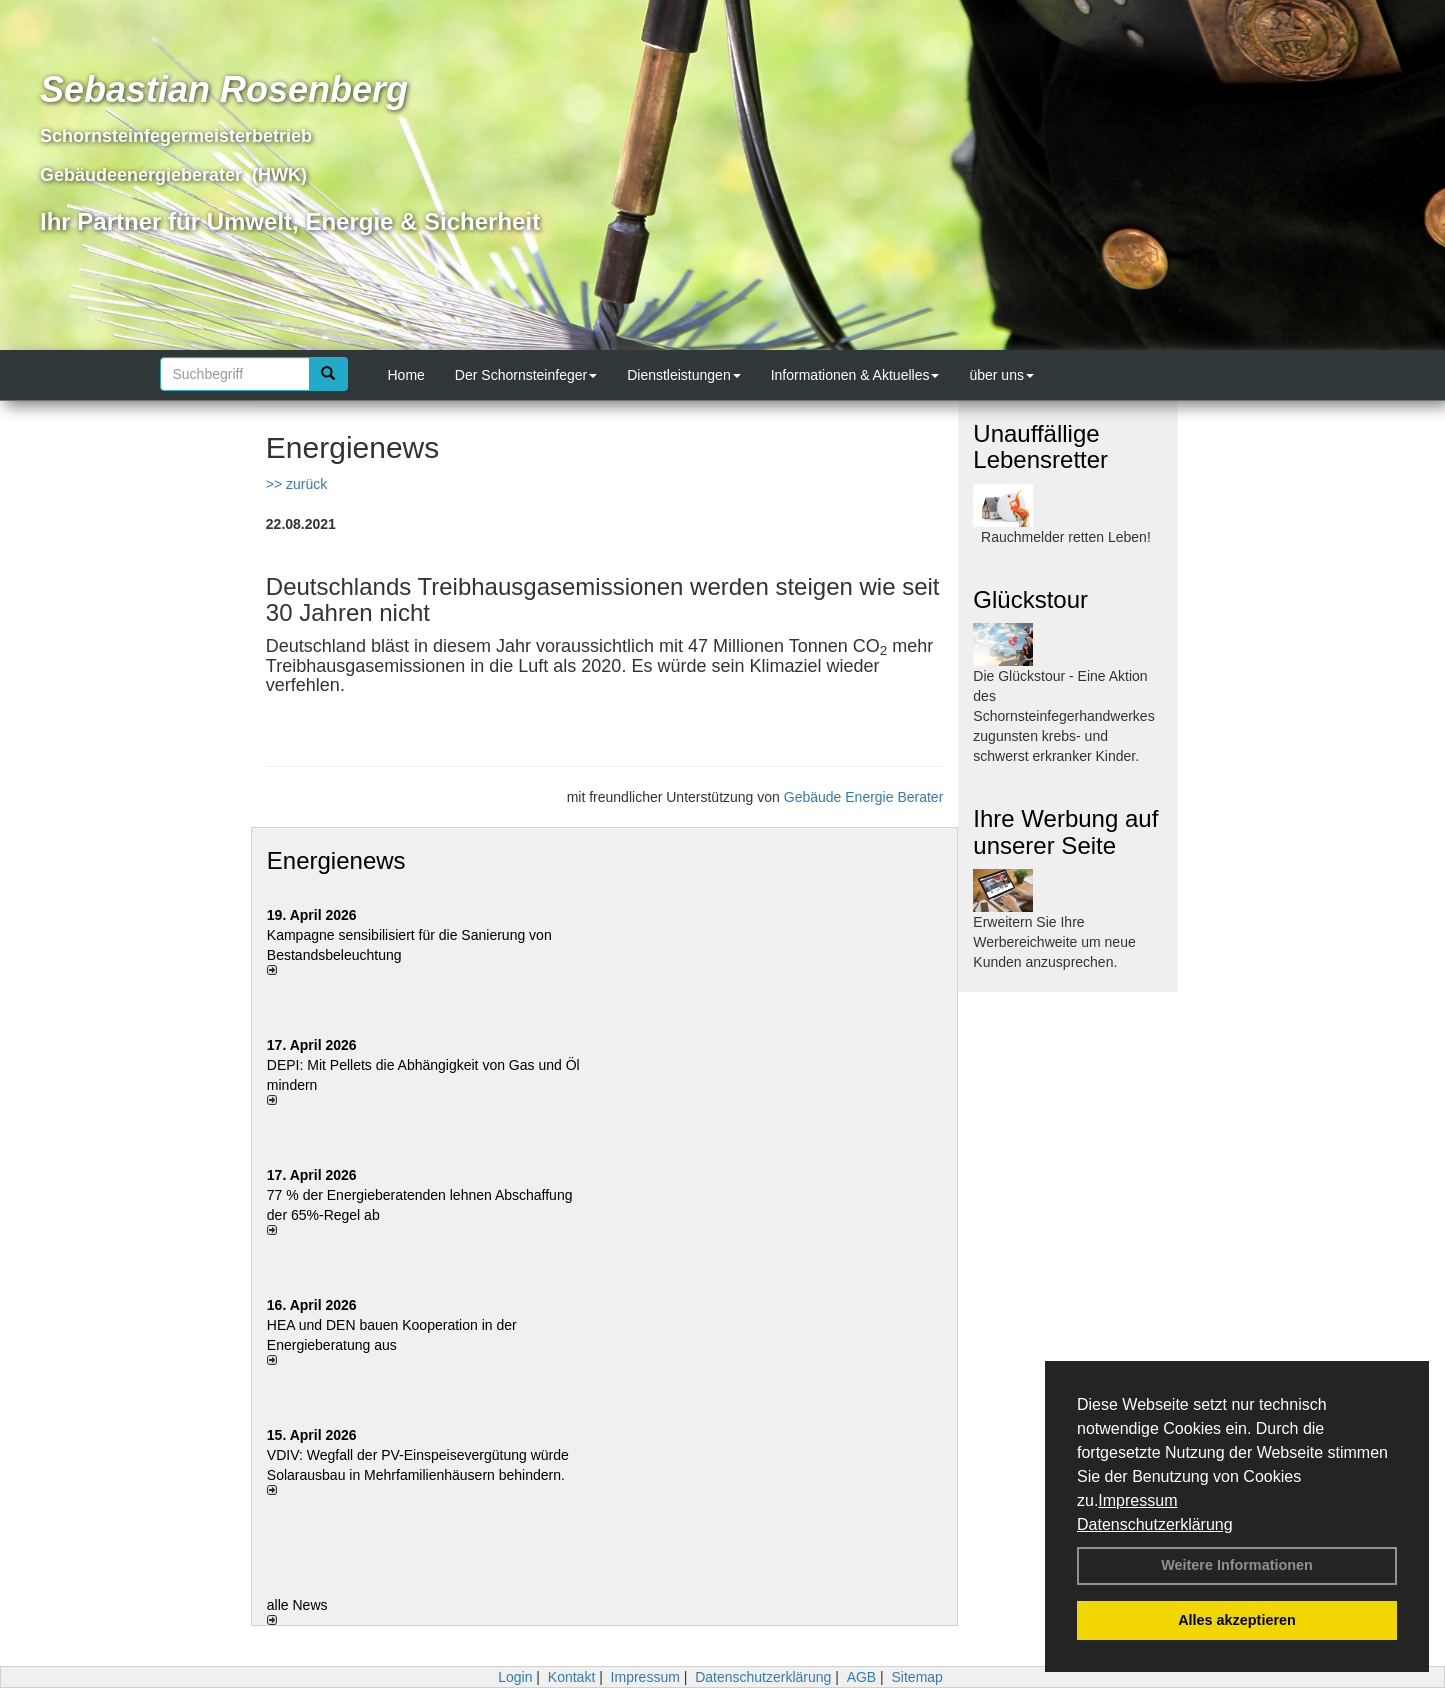  Describe the element at coordinates (1040, 446) in the screenshot. I see `Unauffällige Lebensretter` at that location.